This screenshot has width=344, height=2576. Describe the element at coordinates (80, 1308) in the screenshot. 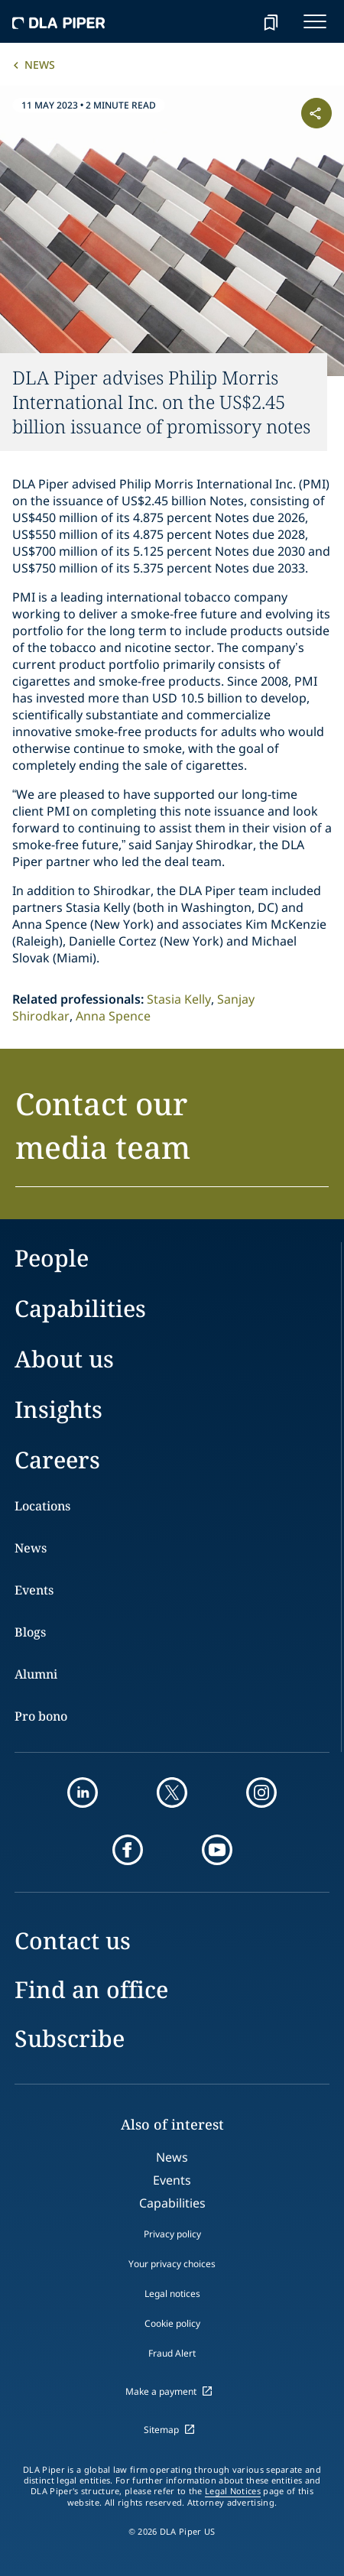

I see `Capabilities` at that location.